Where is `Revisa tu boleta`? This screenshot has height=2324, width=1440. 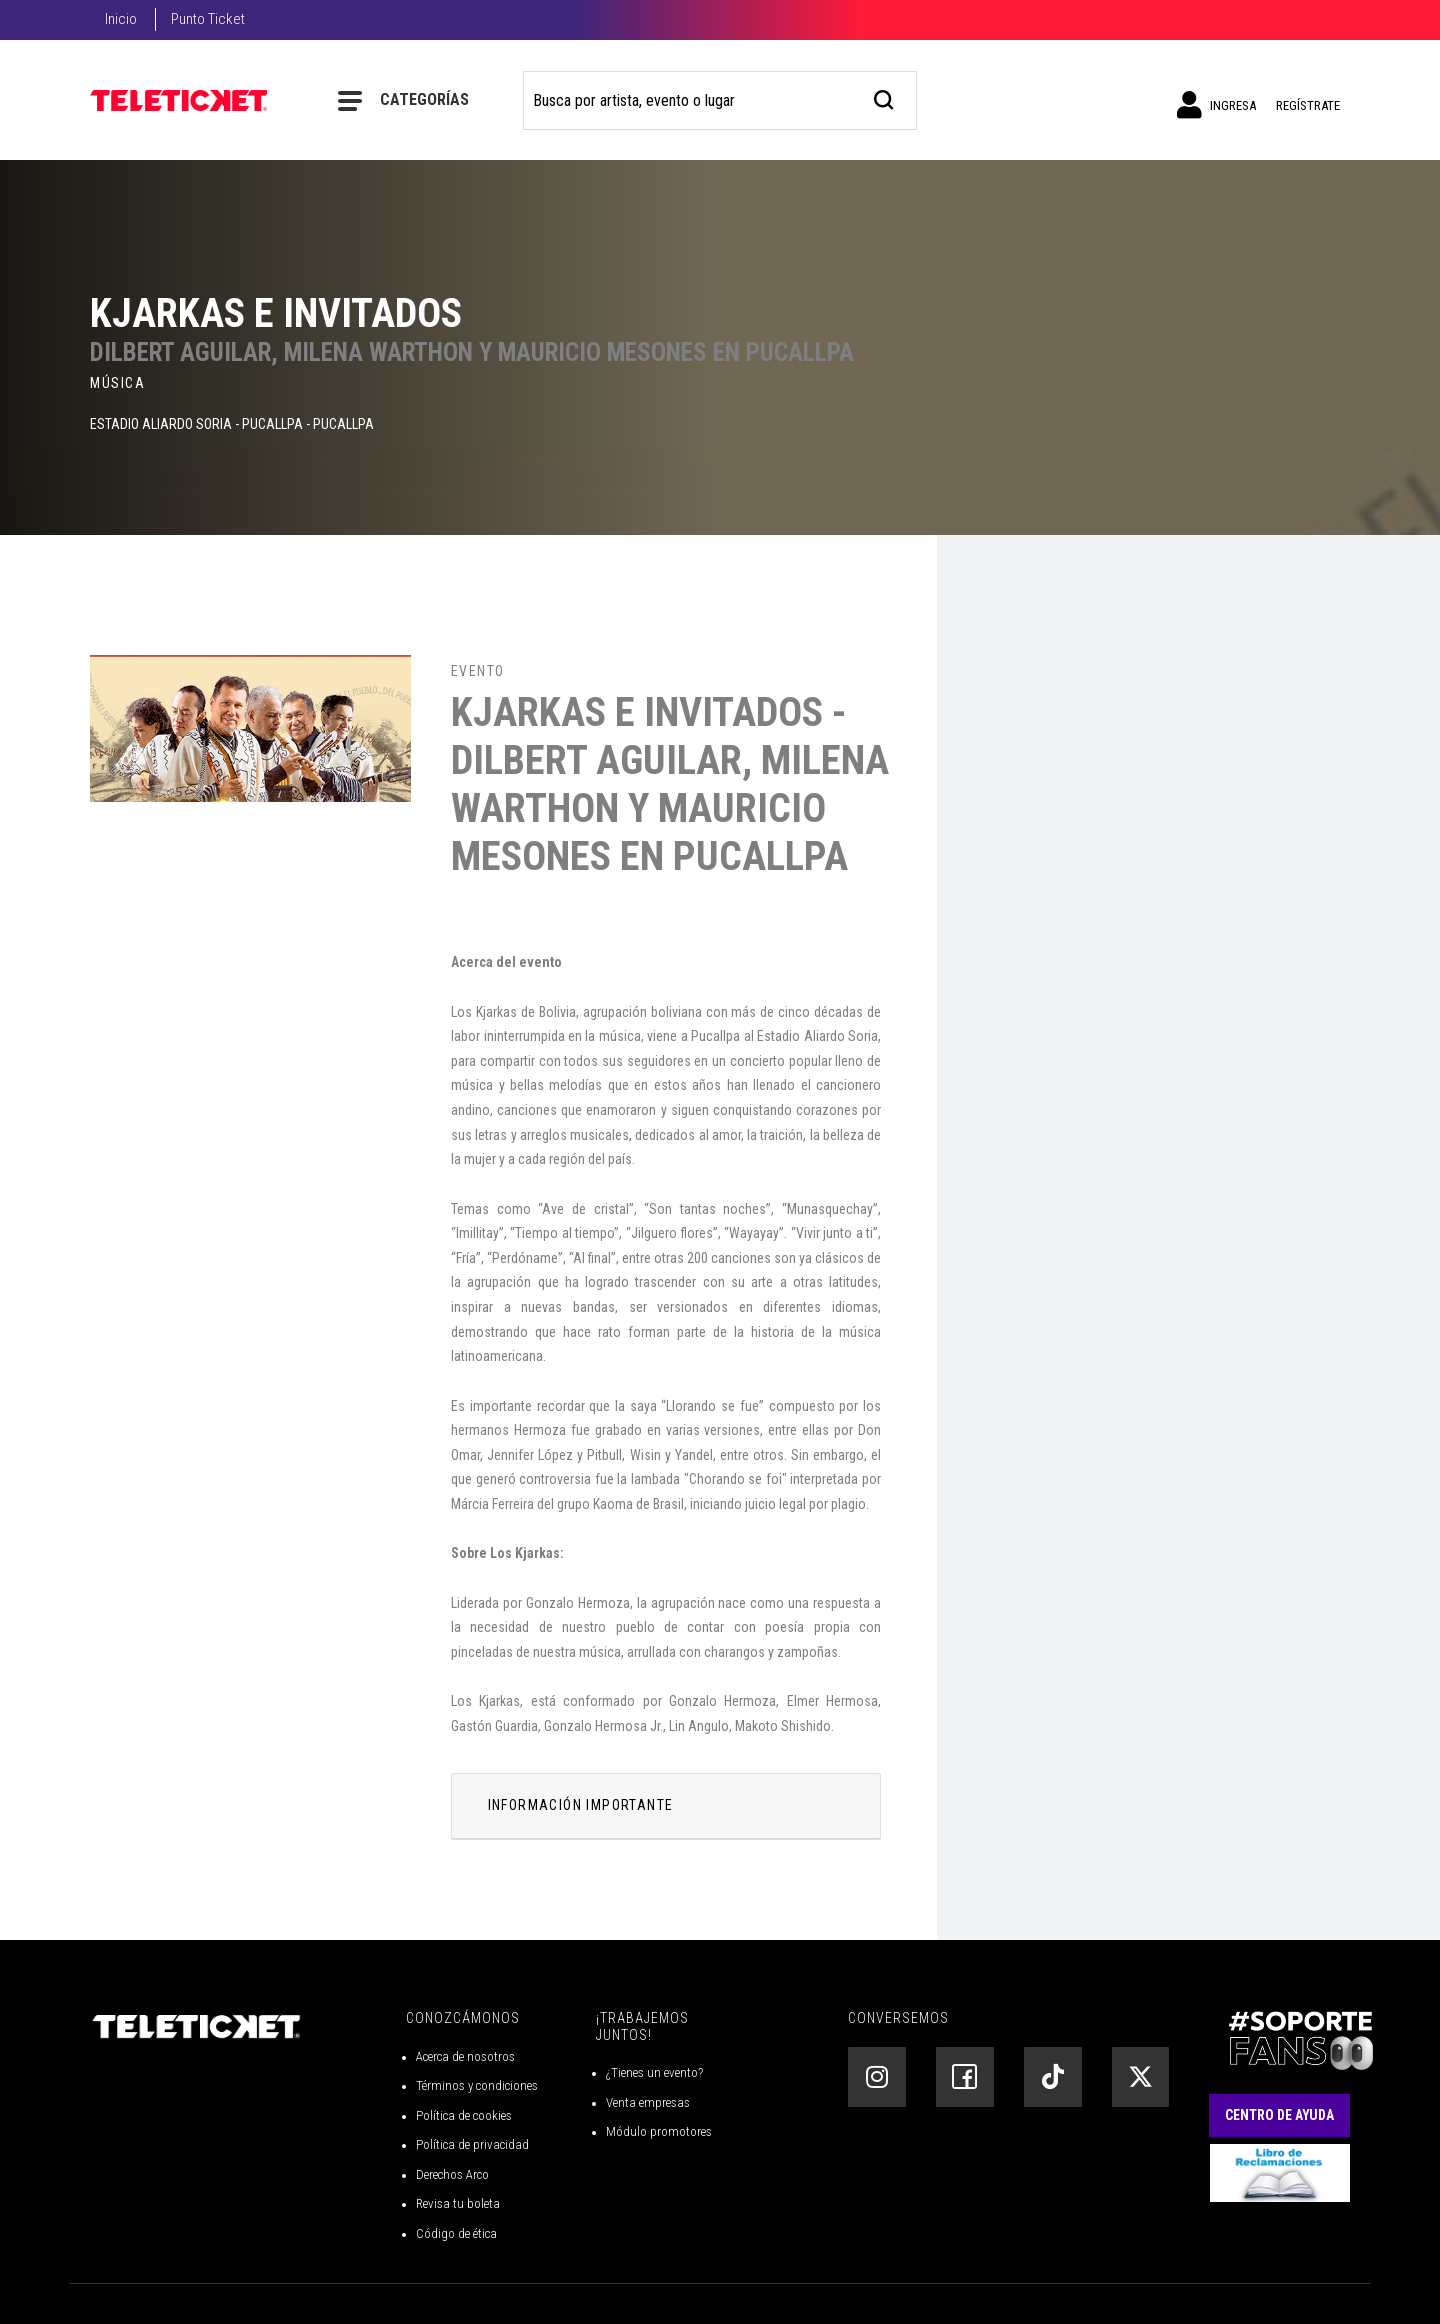
Revisa tu boleta is located at coordinates (458, 2203).